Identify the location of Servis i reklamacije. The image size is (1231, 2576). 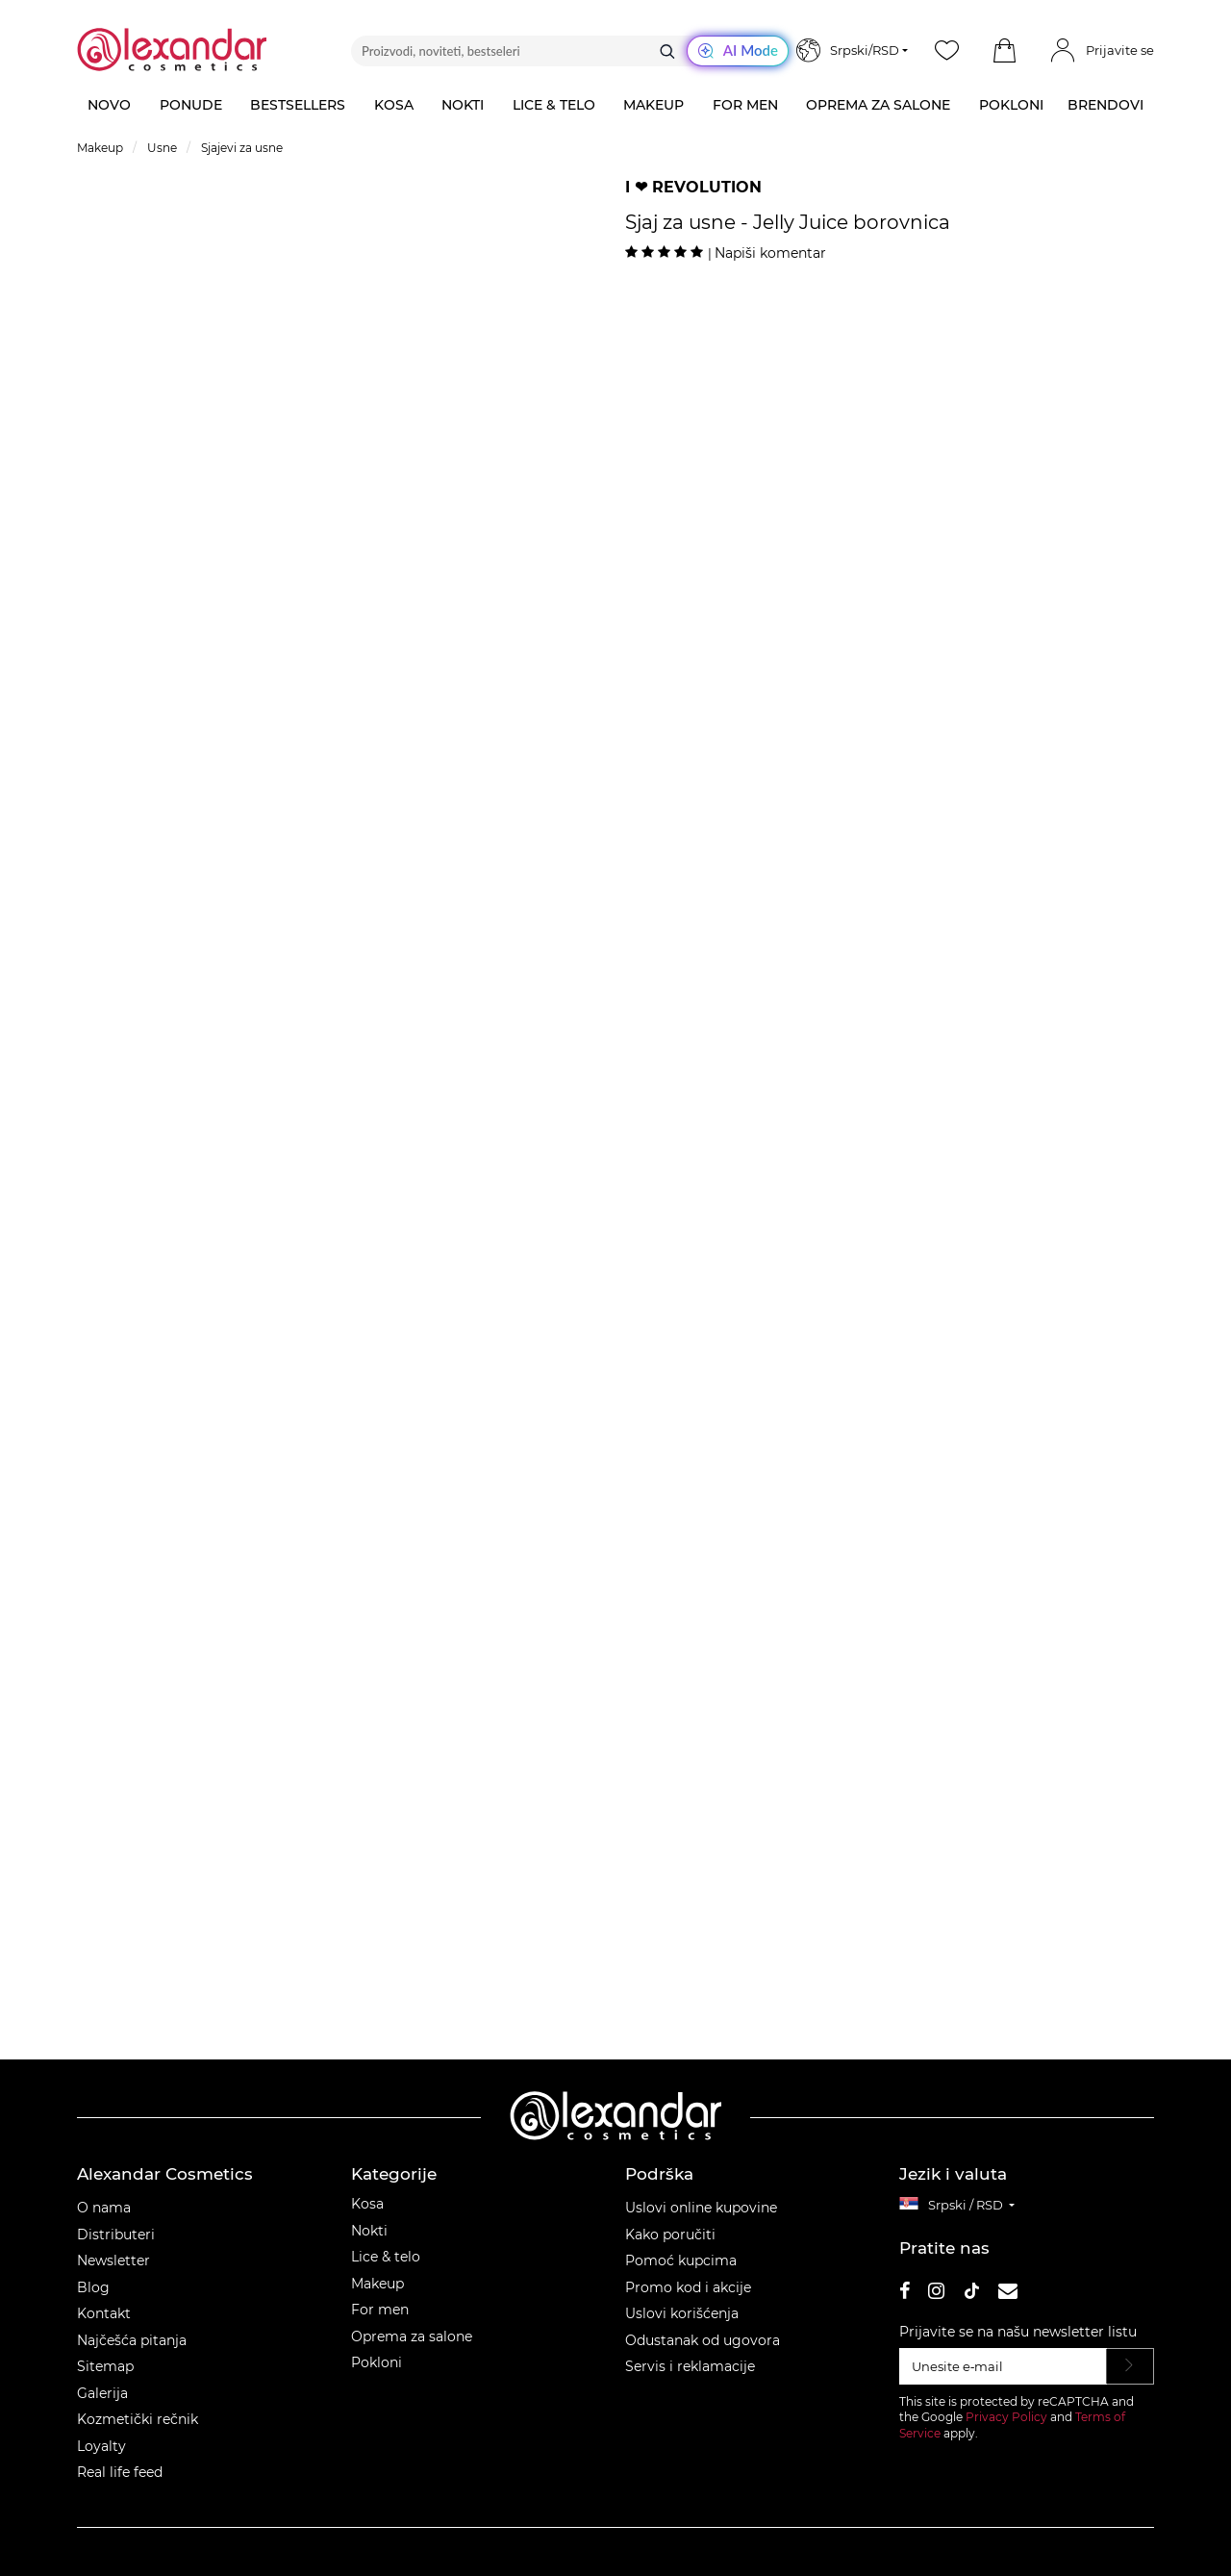
(690, 2366).